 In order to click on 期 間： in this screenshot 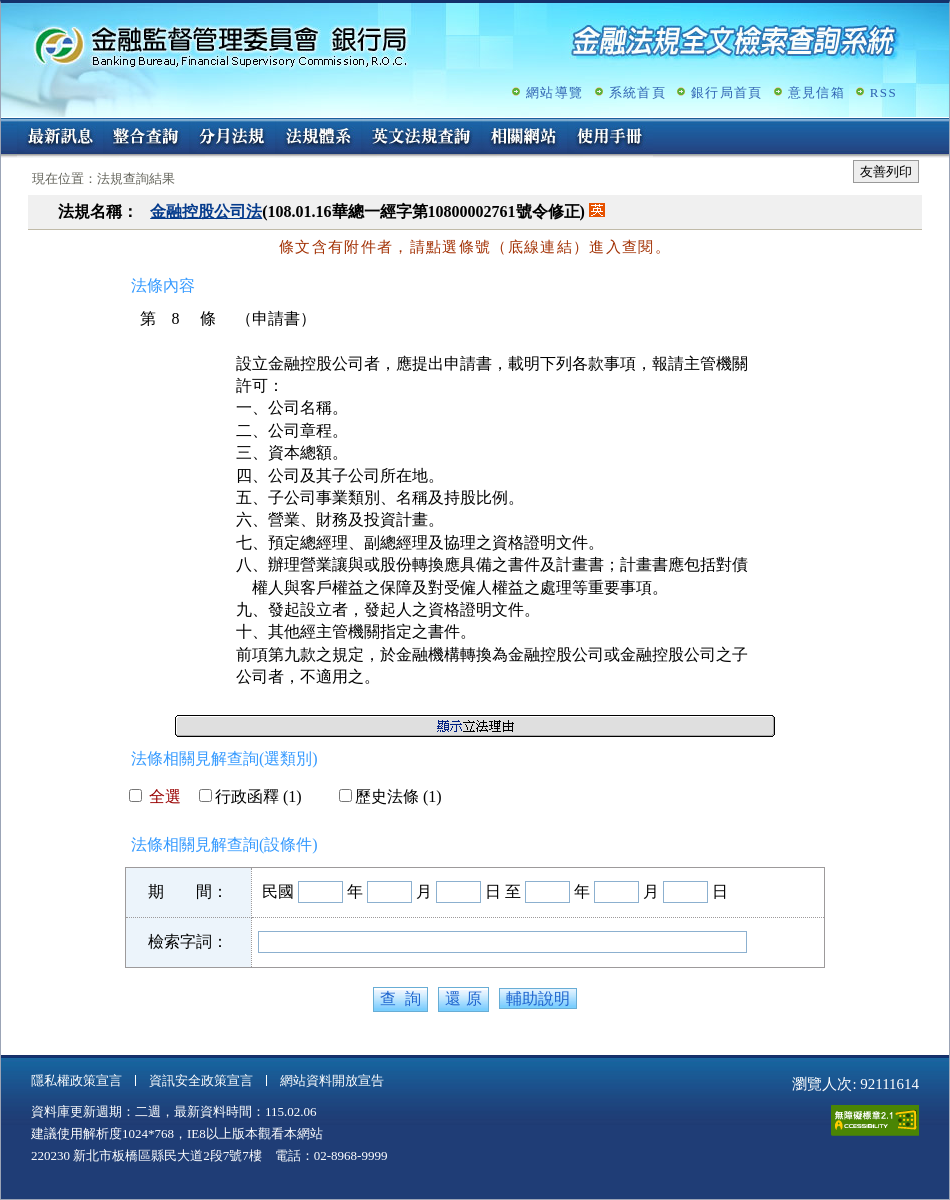, I will do `click(188, 891)`.